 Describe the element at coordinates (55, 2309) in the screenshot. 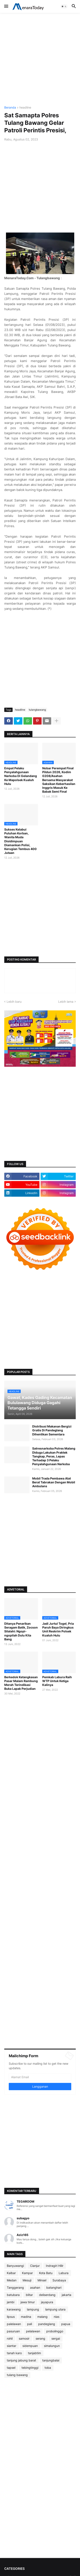

I see `lampung utara` at that location.